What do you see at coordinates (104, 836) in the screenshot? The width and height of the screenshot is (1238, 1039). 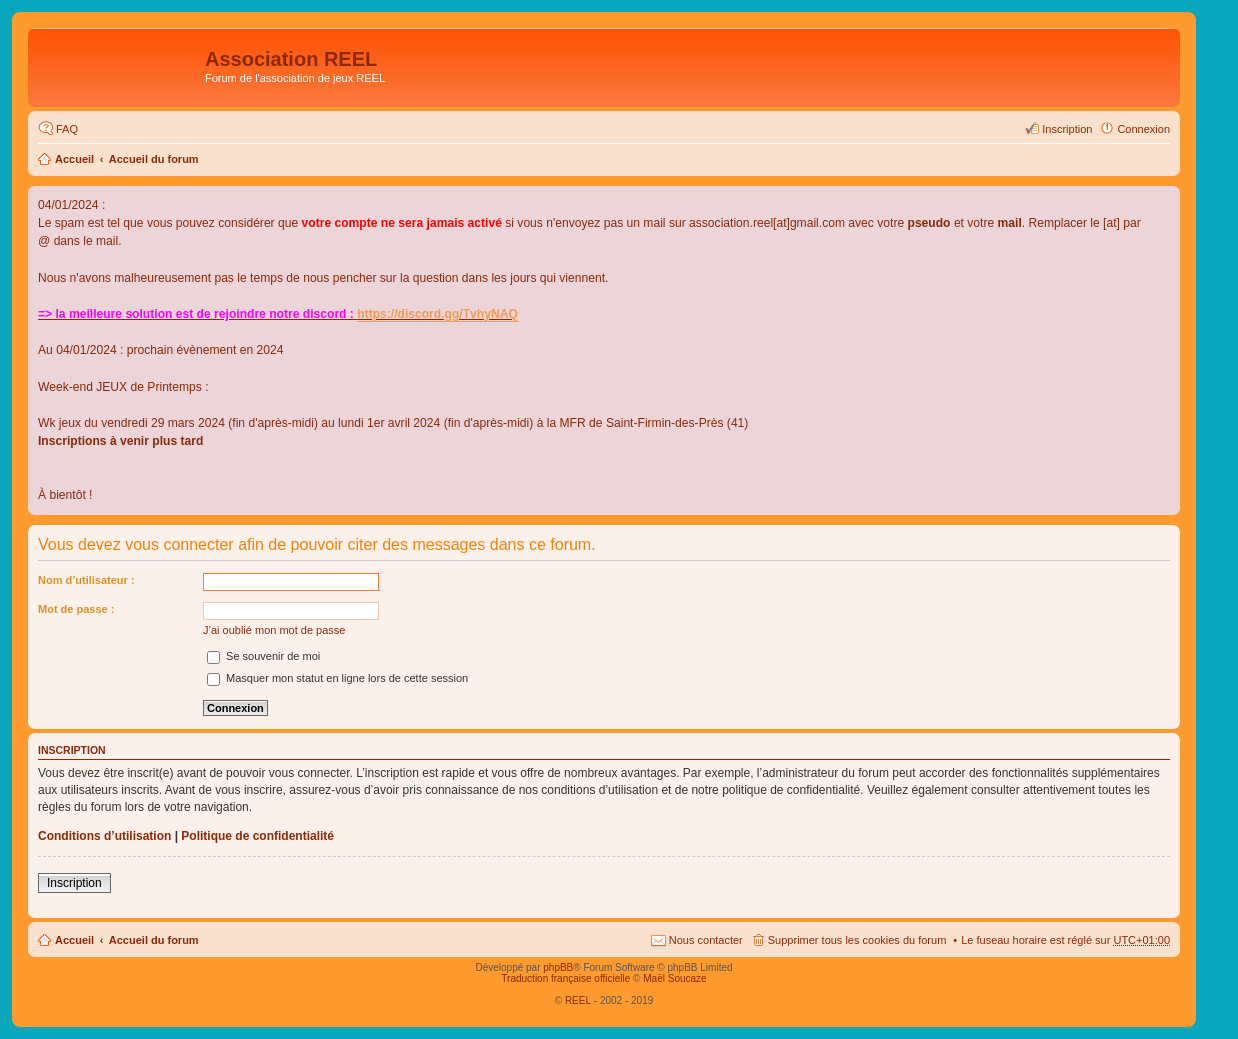 I see `Conditions d’utilisation` at bounding box center [104, 836].